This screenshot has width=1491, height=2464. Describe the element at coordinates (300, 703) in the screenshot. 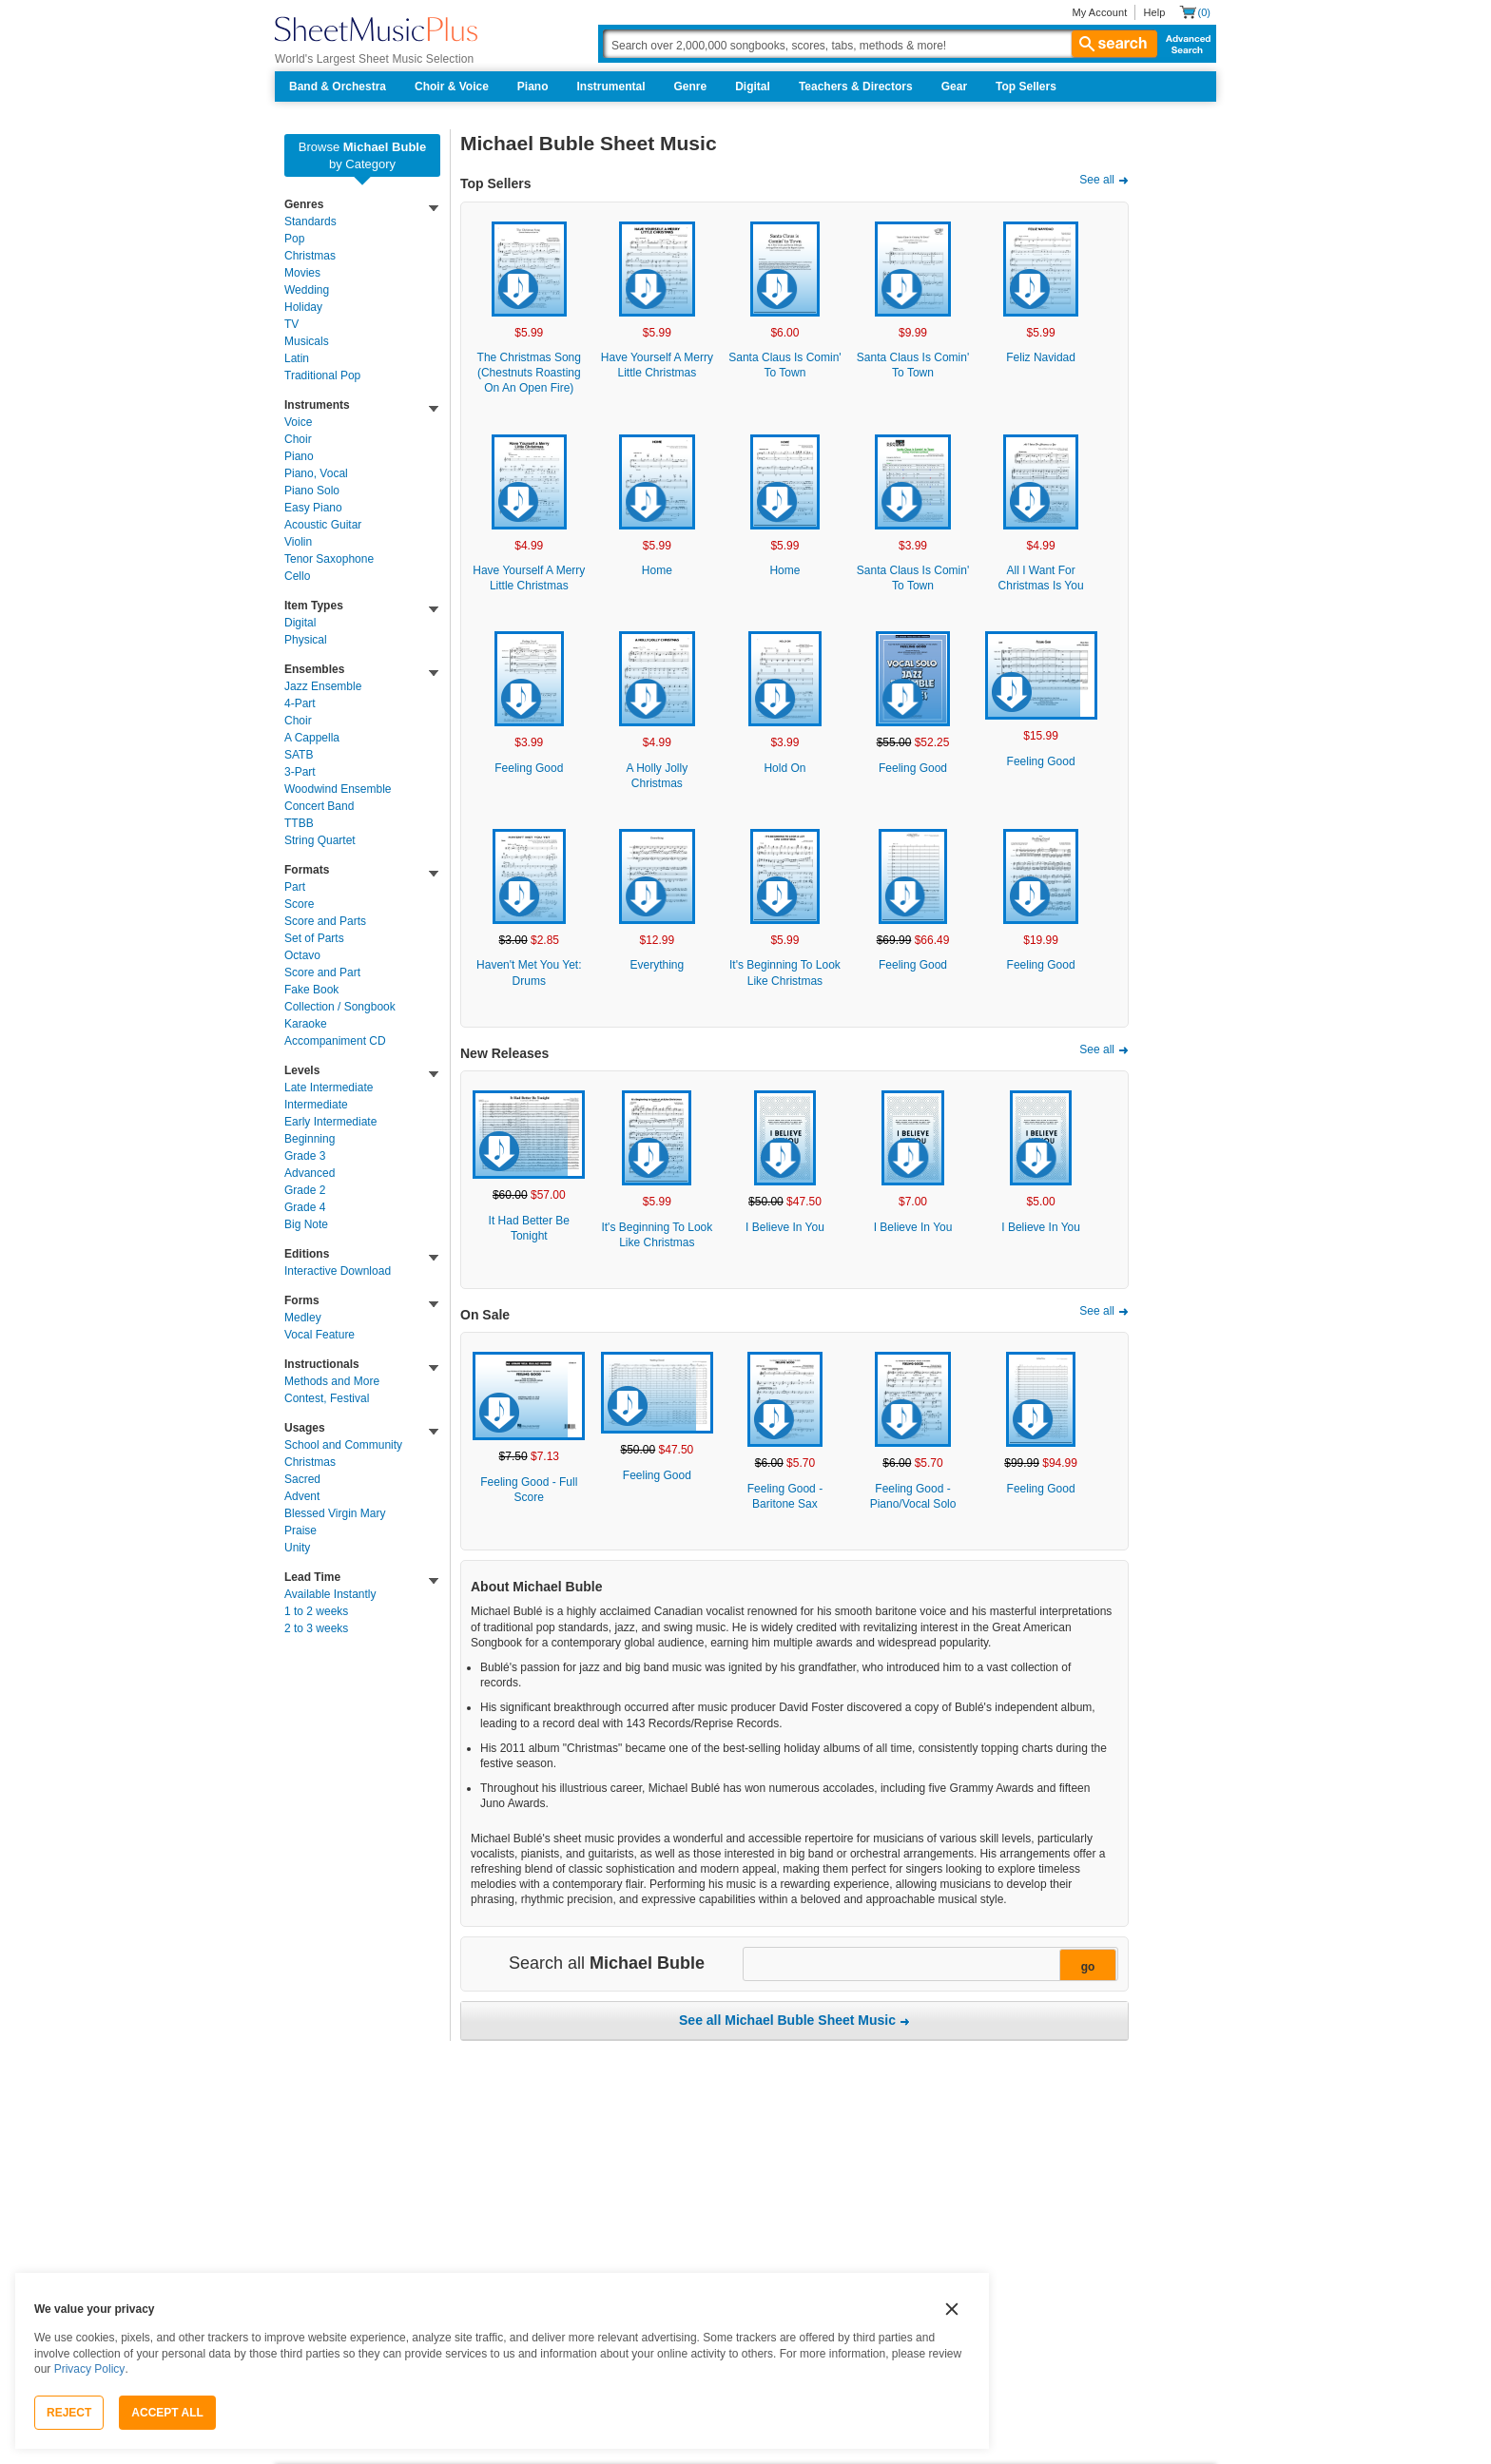

I see `4-Part [link]` at that location.